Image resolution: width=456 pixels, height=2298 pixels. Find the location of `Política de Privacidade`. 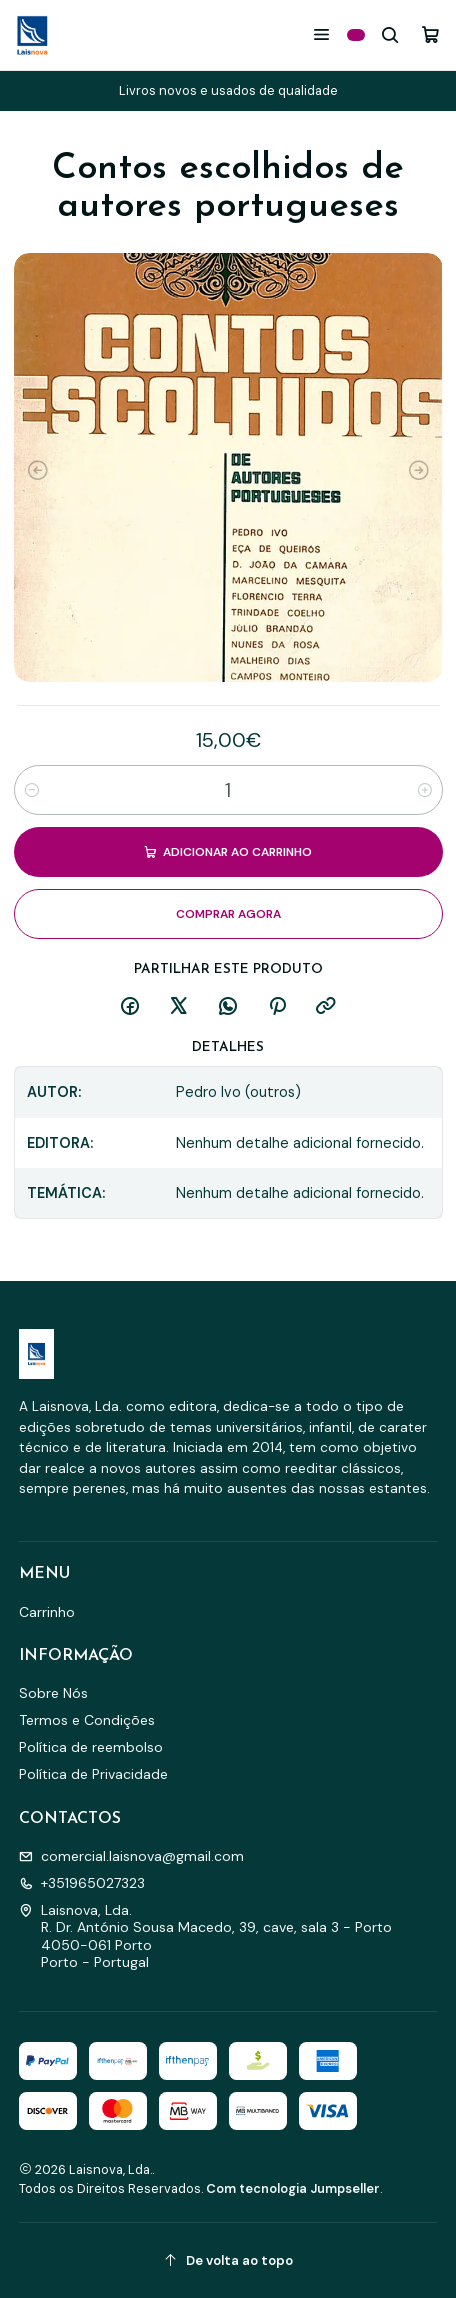

Política de Privacidade is located at coordinates (93, 1774).